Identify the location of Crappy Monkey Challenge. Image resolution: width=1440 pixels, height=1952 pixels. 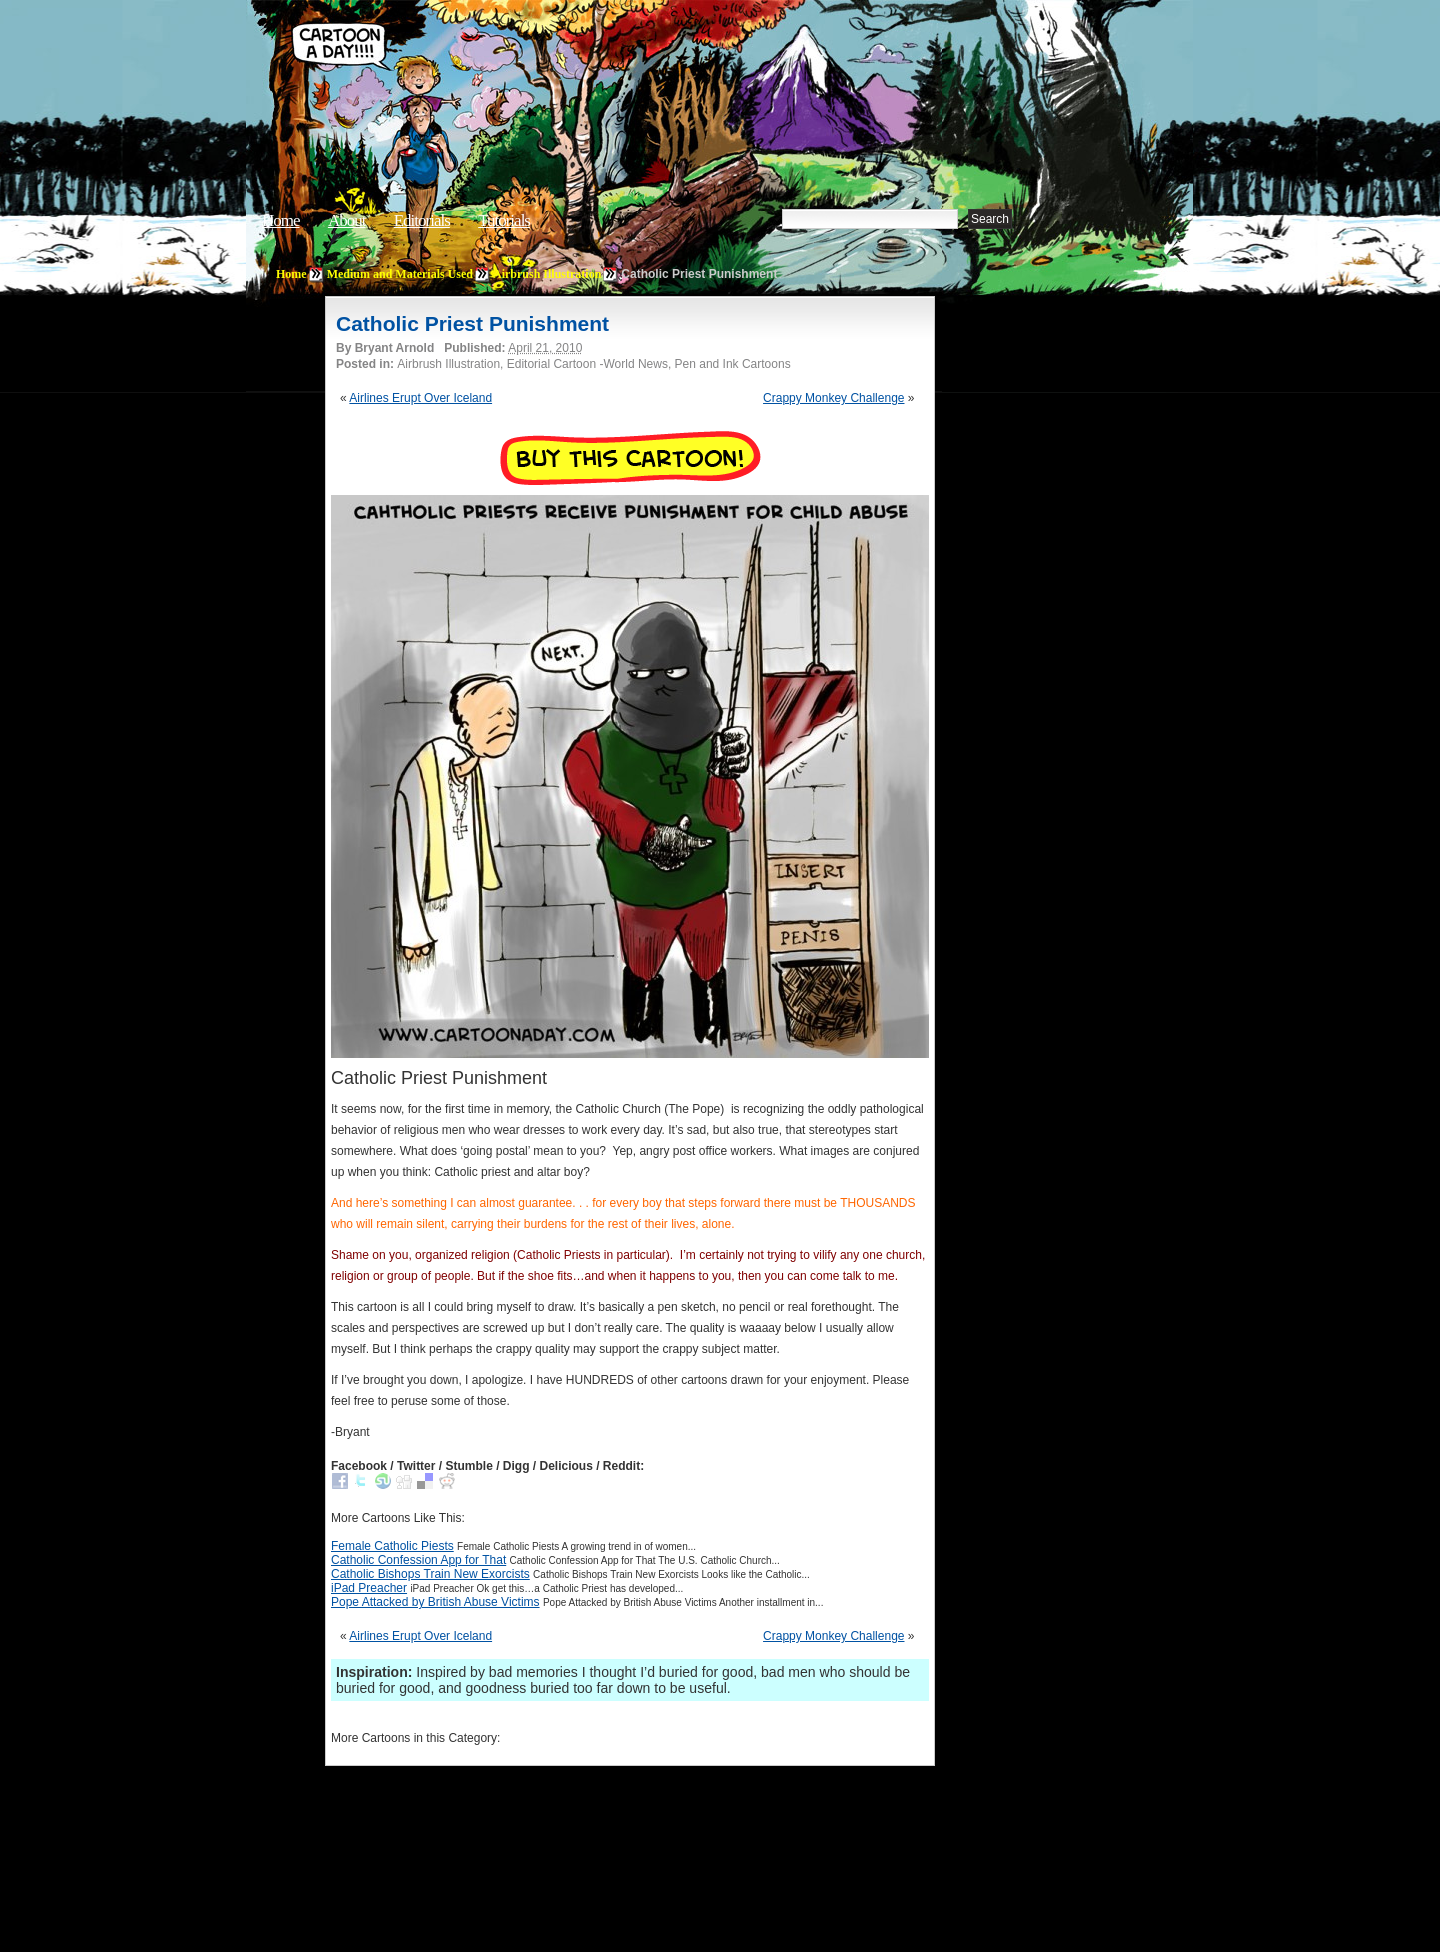
(833, 398).